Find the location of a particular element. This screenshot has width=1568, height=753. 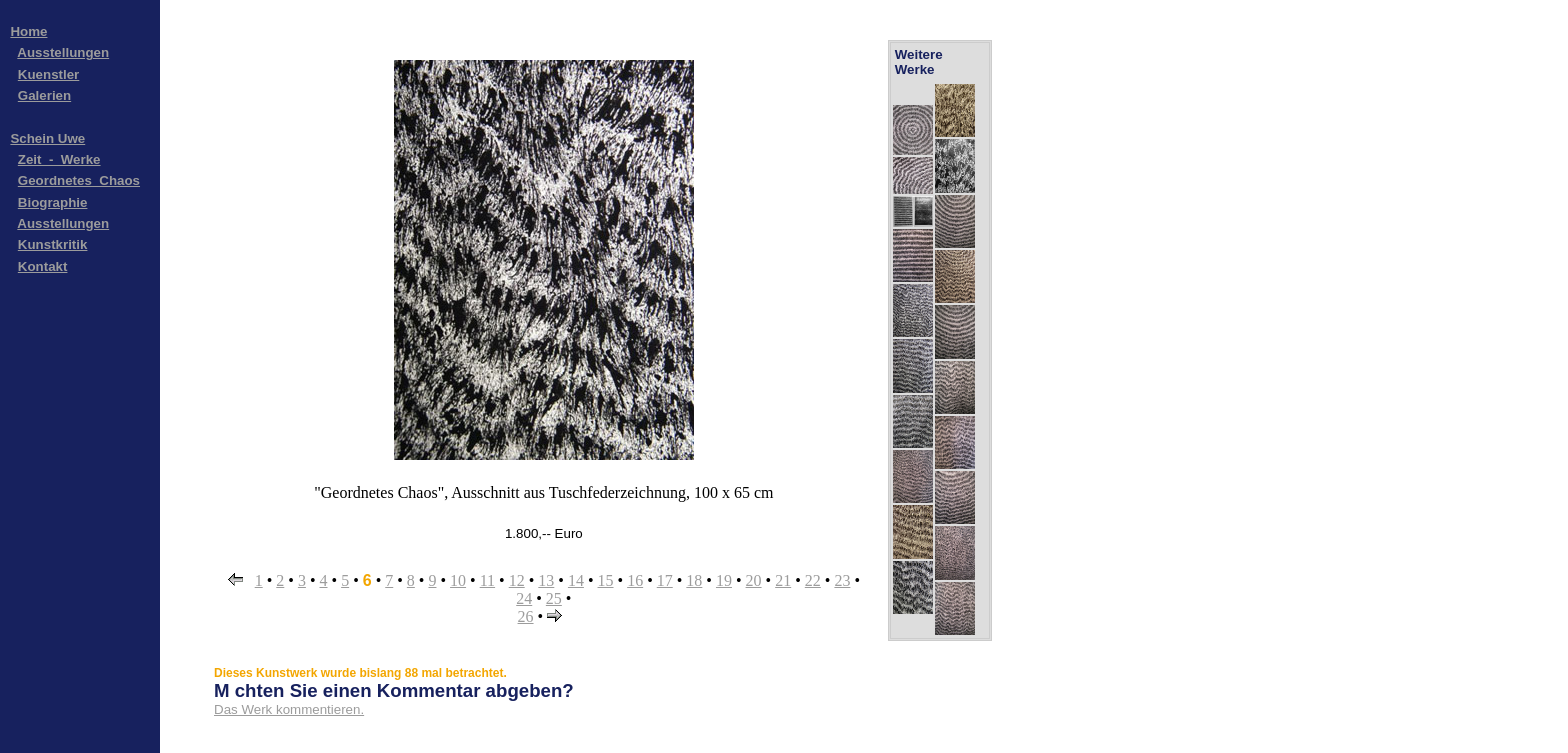

21 is located at coordinates (783, 580).